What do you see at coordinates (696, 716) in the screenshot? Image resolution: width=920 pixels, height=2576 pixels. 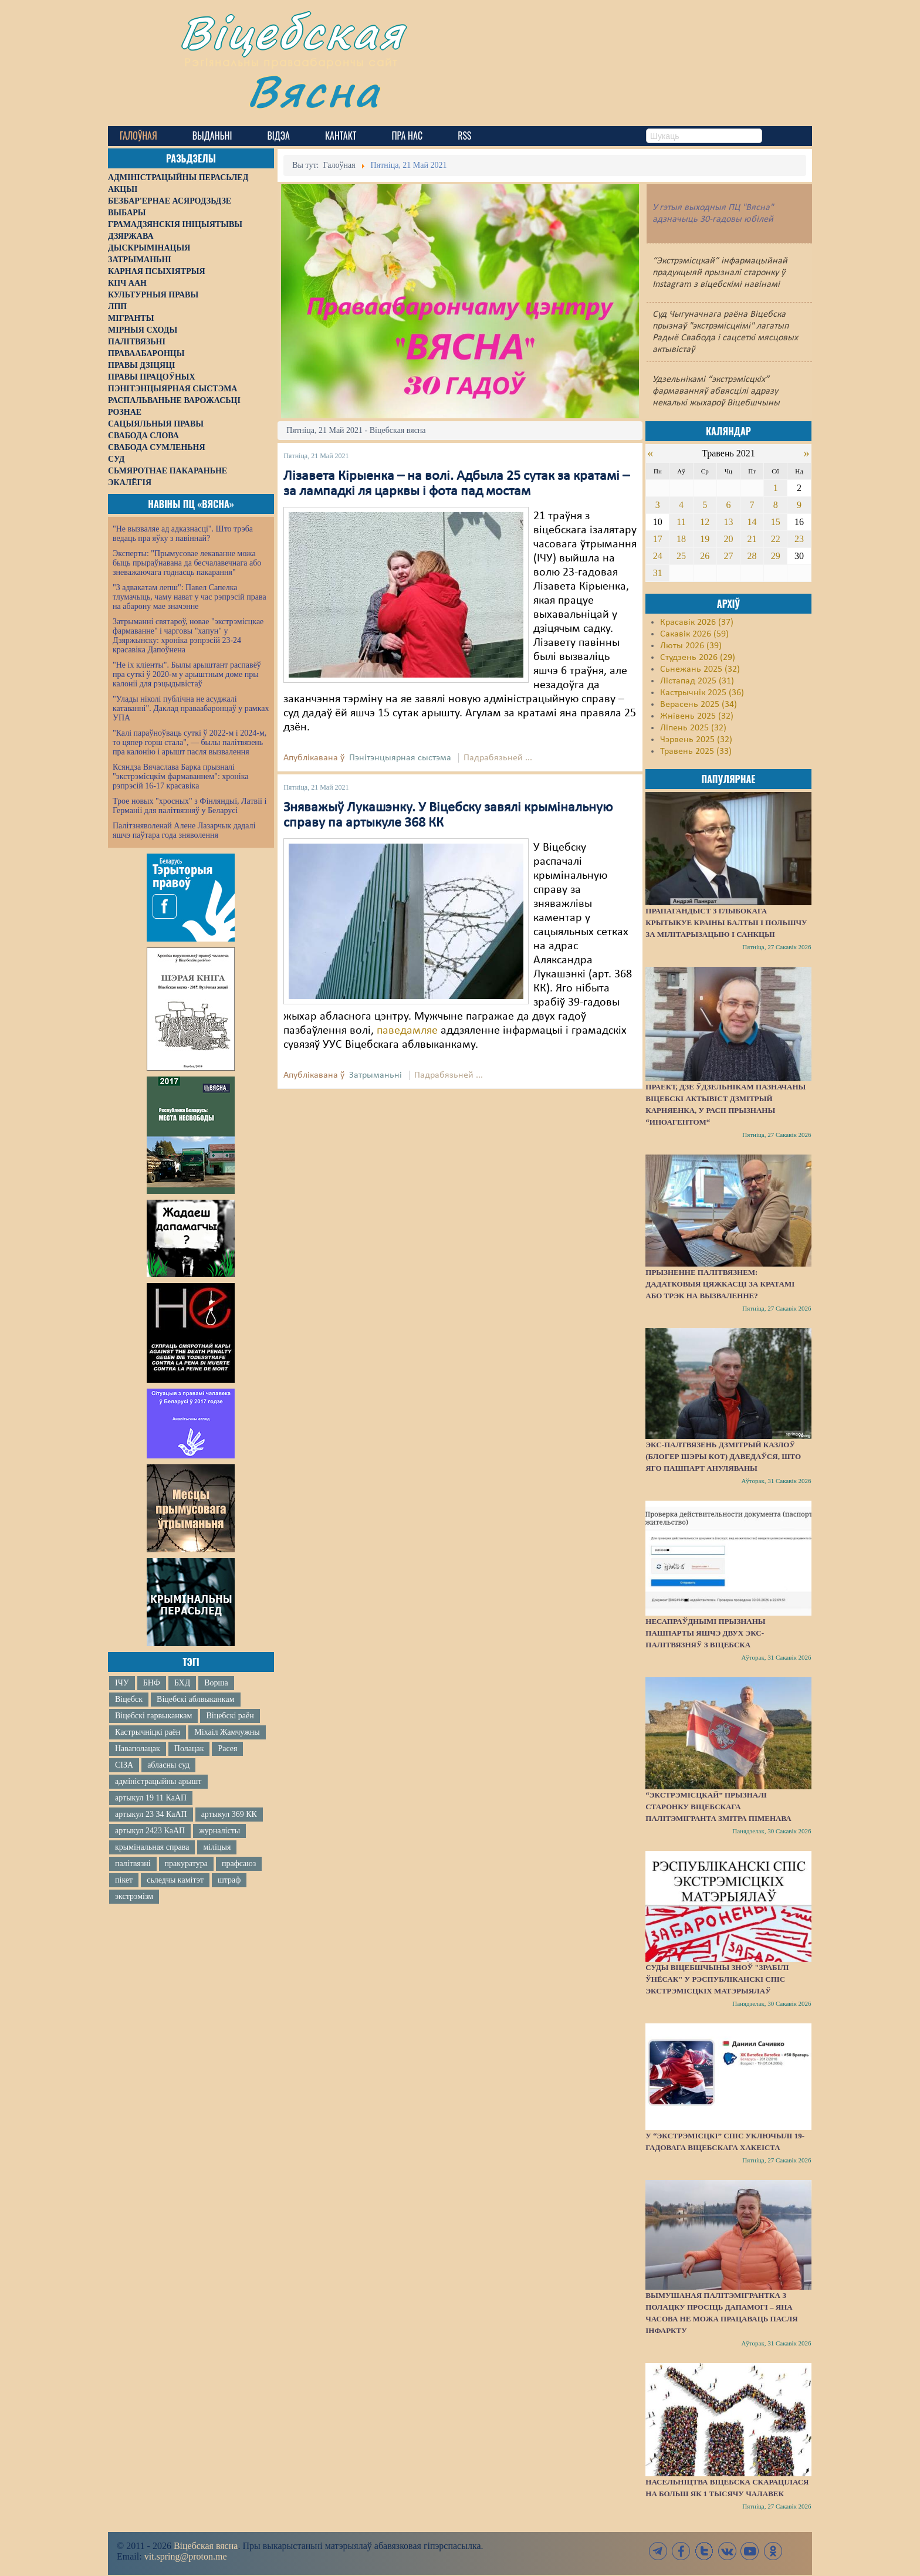 I see `Жнівень 2025 (32)` at bounding box center [696, 716].